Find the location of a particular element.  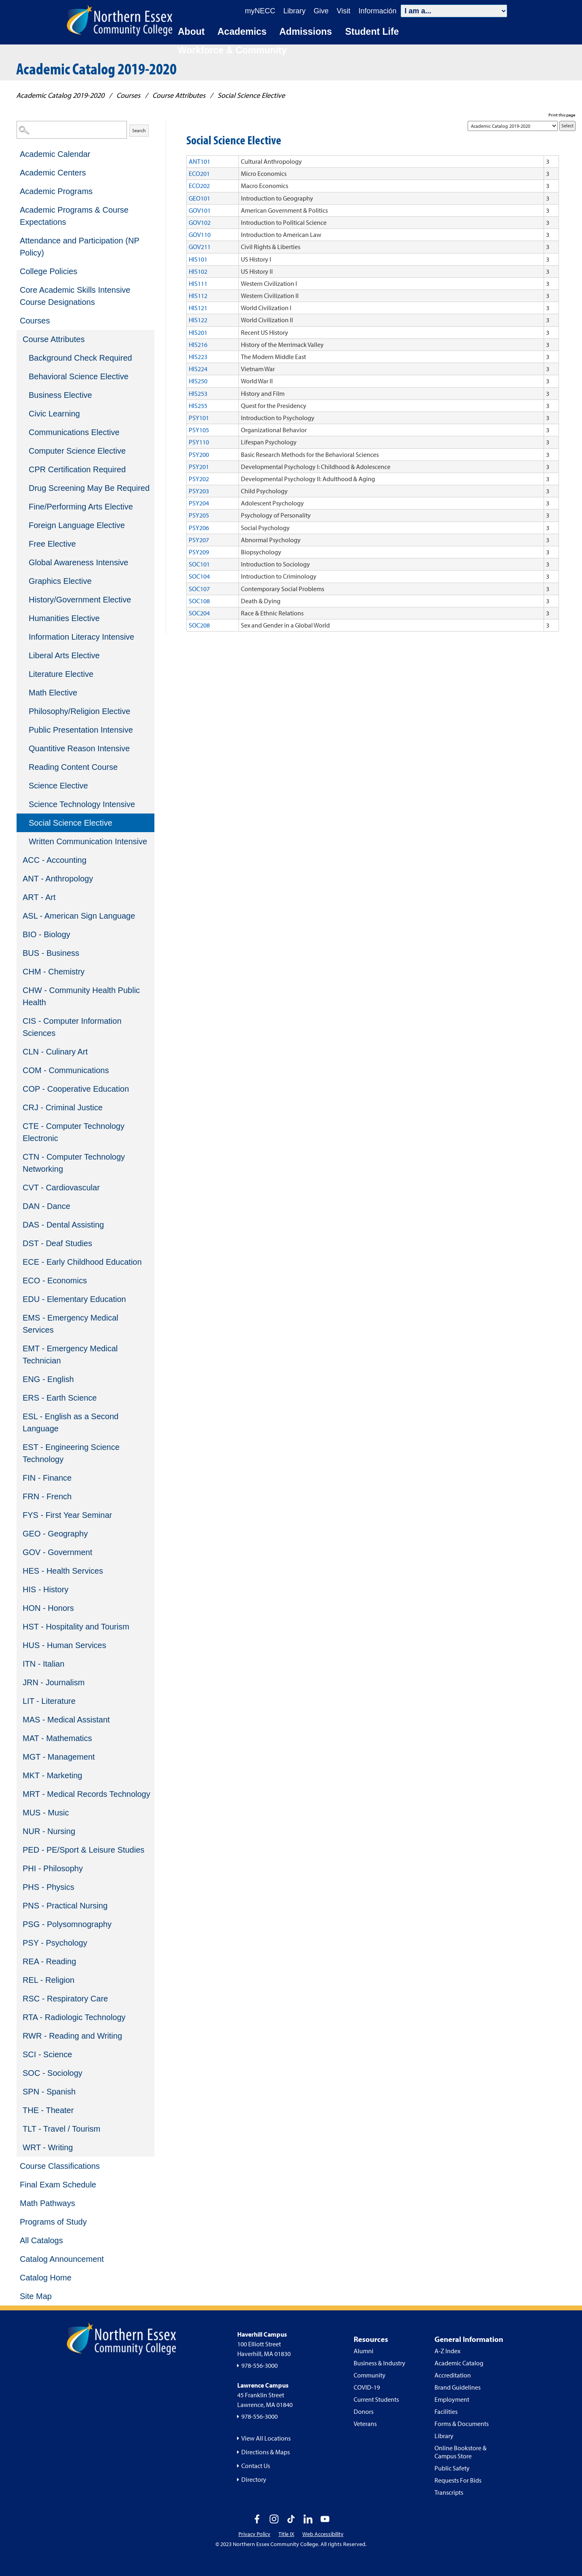

Math Elective is located at coordinates (53, 692).